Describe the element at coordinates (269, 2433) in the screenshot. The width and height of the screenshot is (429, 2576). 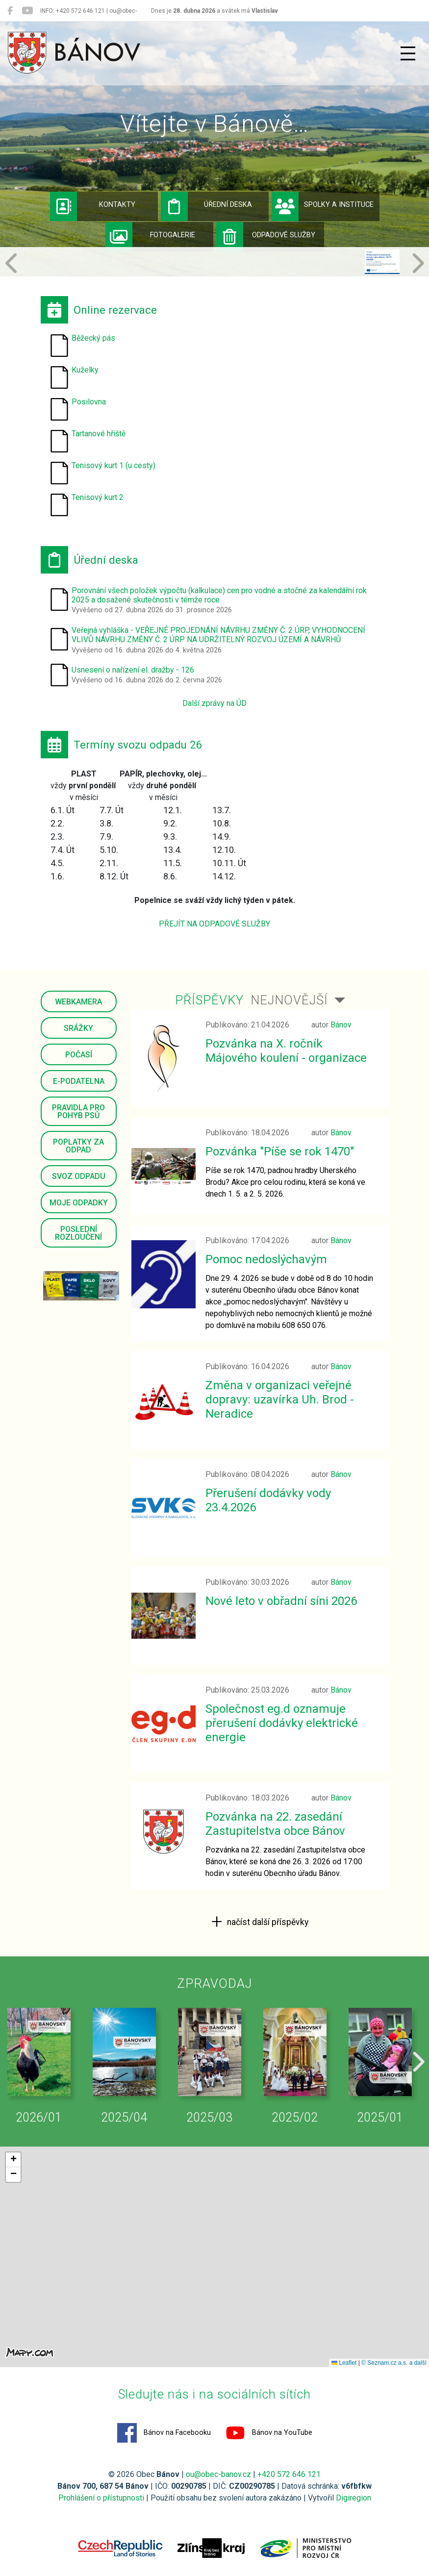
I see `Bánov na YouTube` at that location.